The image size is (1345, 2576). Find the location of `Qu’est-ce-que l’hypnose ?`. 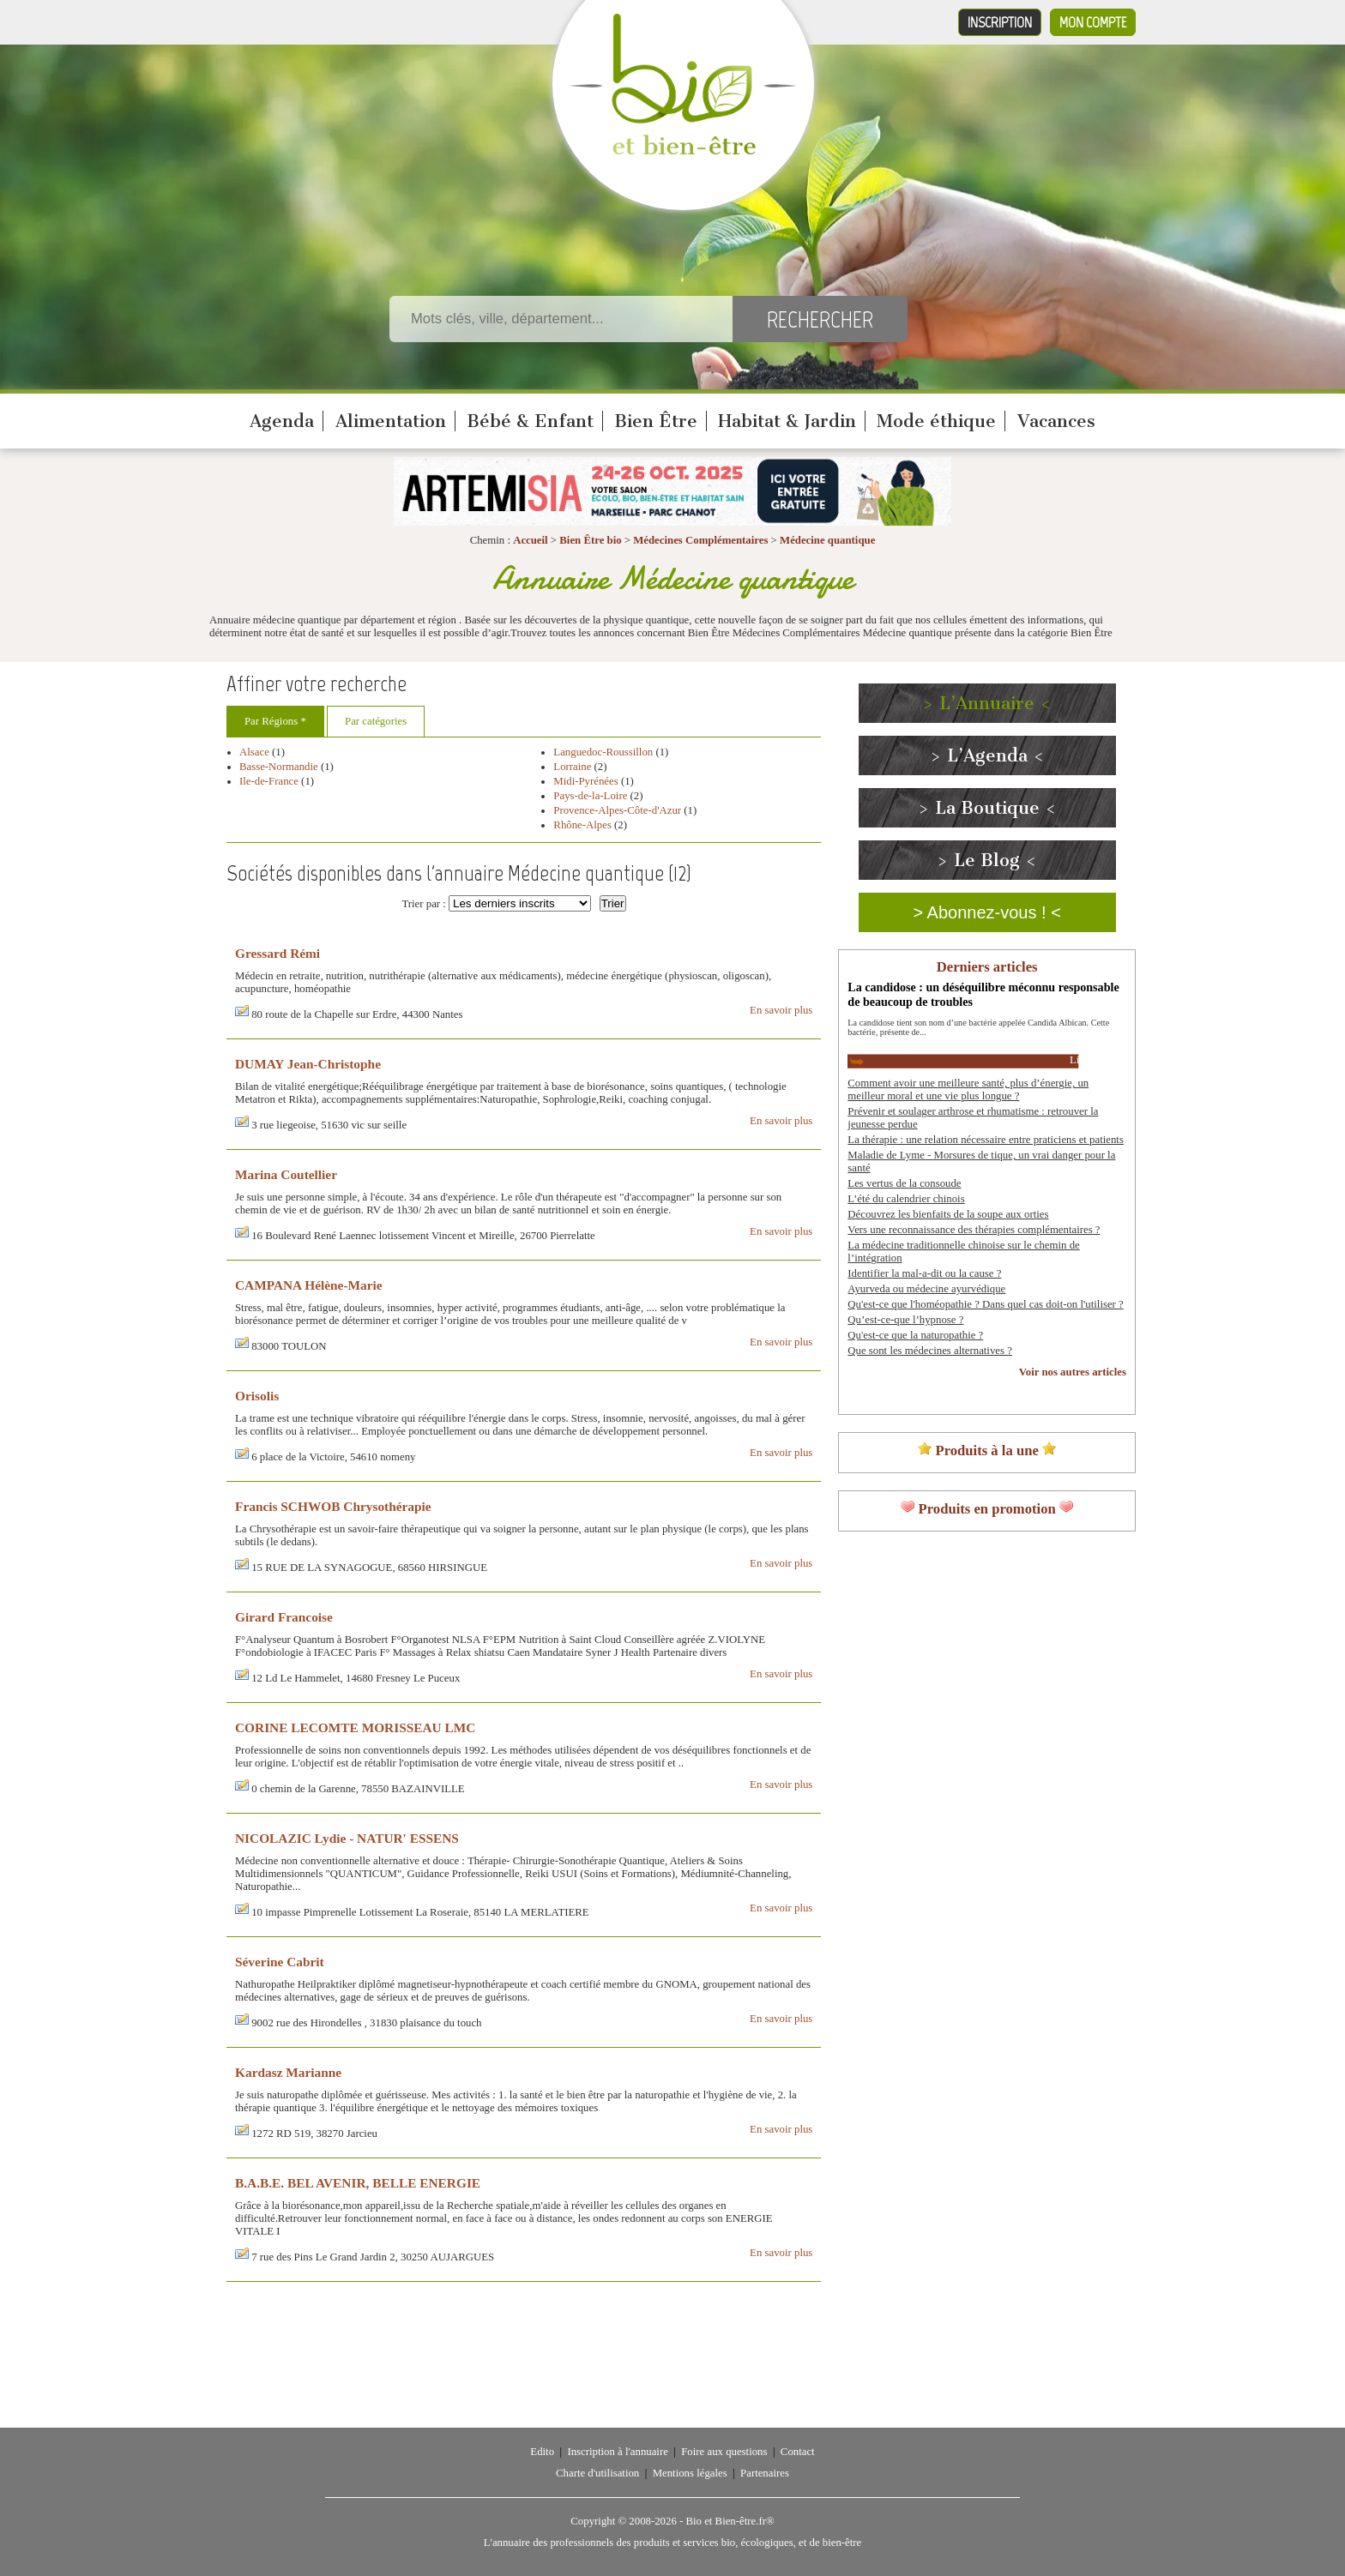

Qu’est-ce-que l’hypnose ? is located at coordinates (905, 1320).